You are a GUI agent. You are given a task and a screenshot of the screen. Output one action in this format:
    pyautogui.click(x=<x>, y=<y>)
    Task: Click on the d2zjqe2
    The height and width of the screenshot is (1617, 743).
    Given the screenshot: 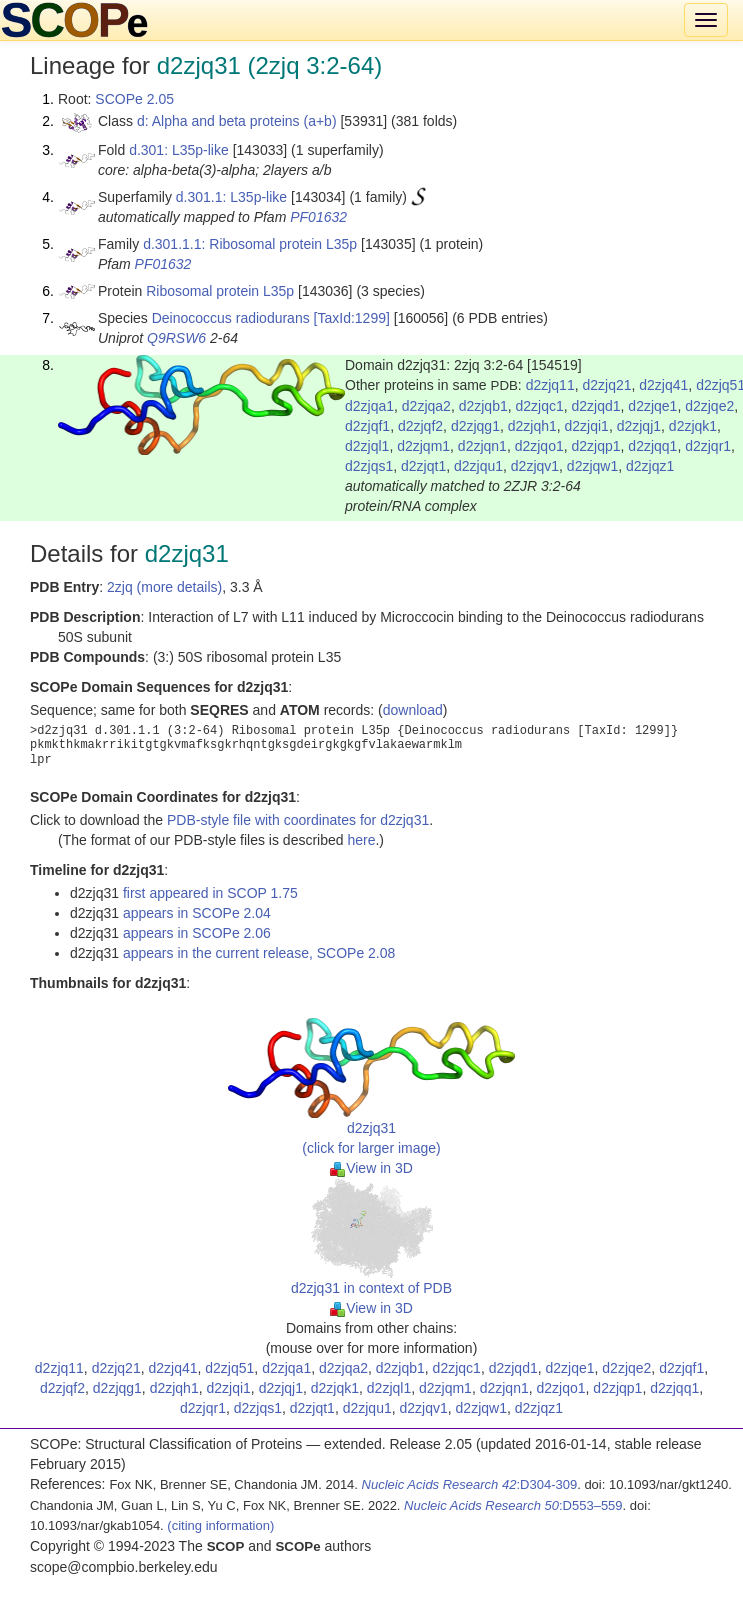 What is the action you would take?
    pyautogui.click(x=709, y=406)
    